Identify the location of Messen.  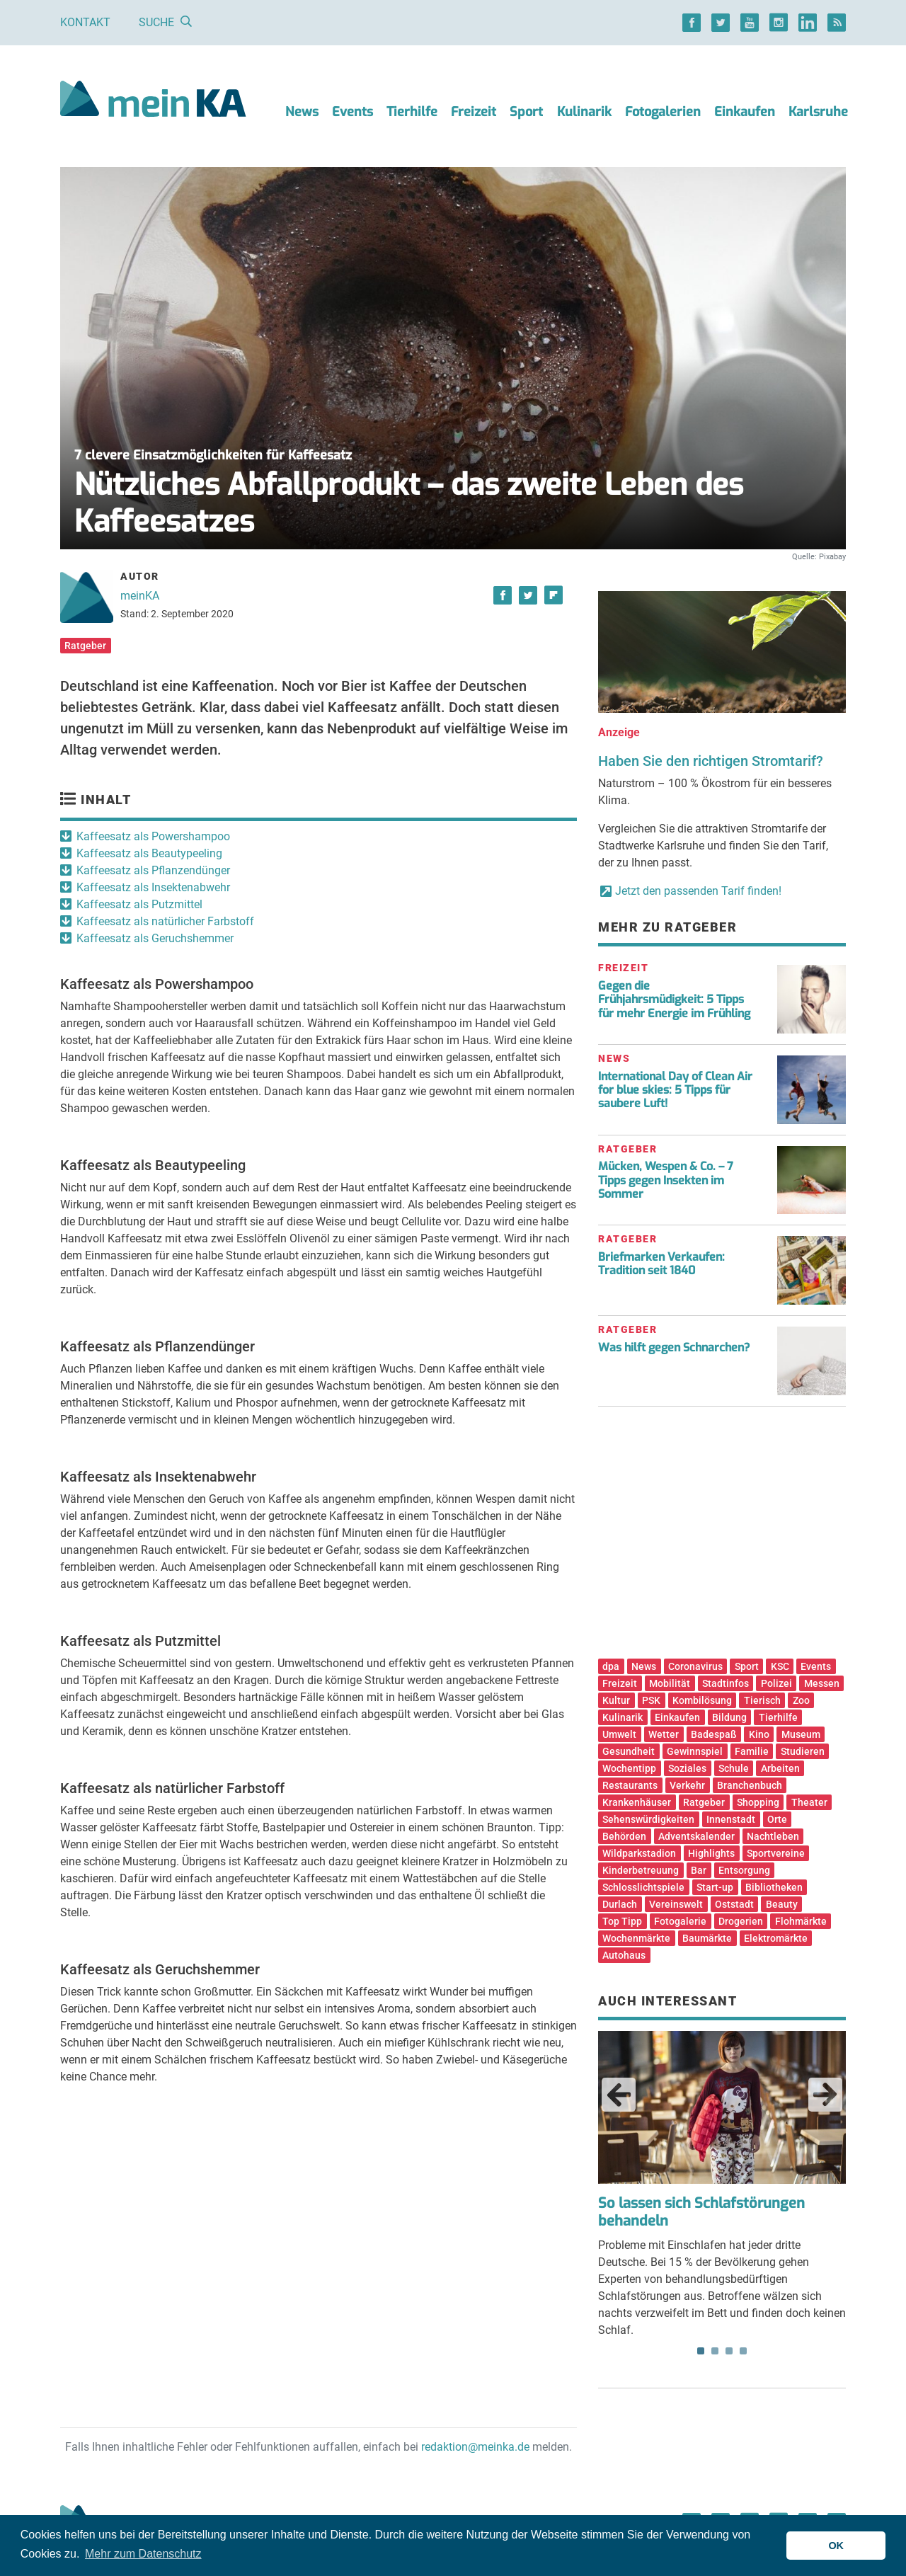
(821, 1683).